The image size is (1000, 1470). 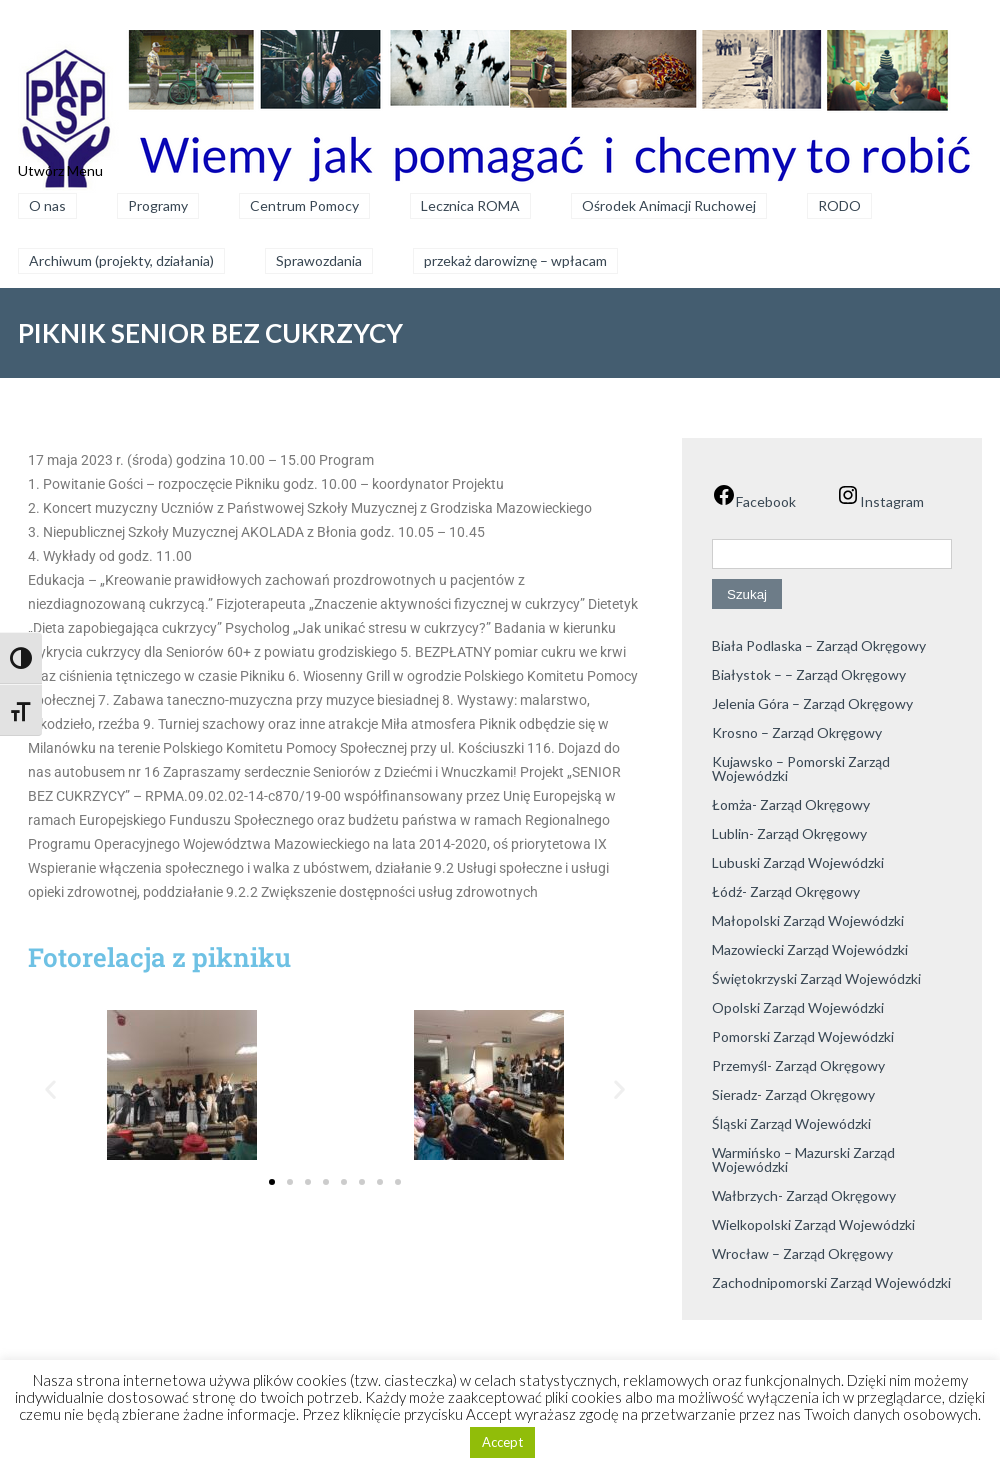 What do you see at coordinates (798, 1065) in the screenshot?
I see `Przemyśl- Zarząd Okręgowy` at bounding box center [798, 1065].